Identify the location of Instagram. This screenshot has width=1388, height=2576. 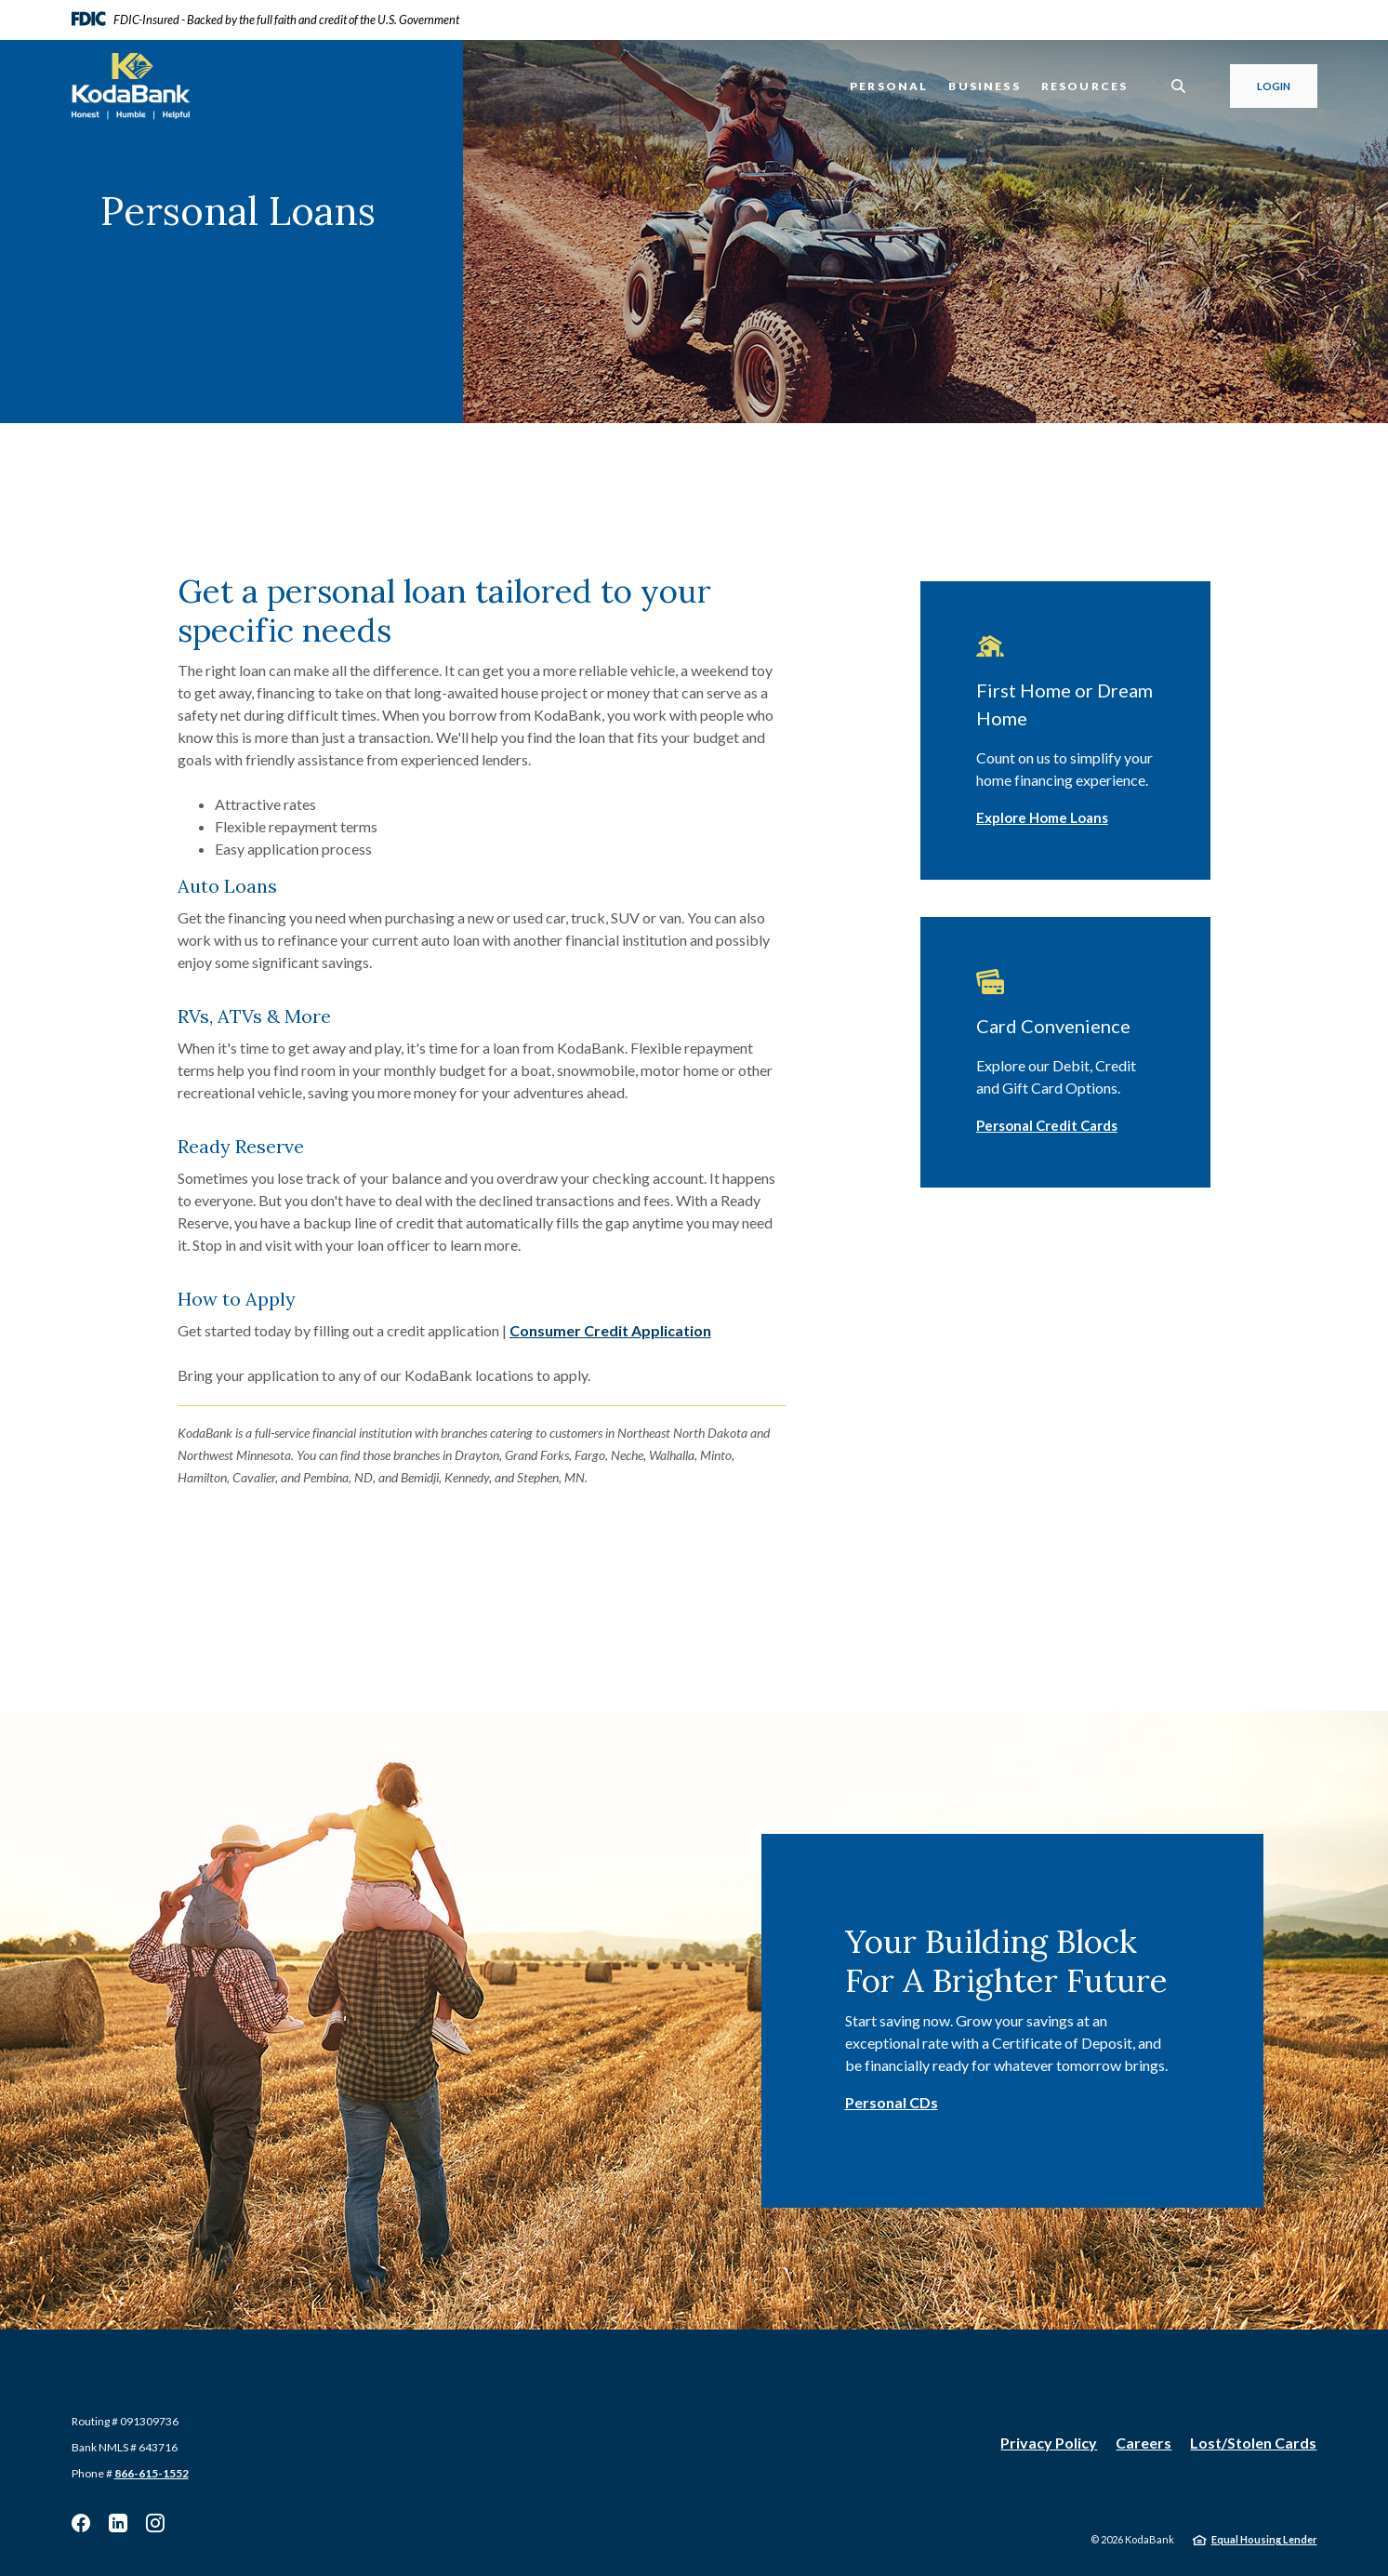
(155, 2523).